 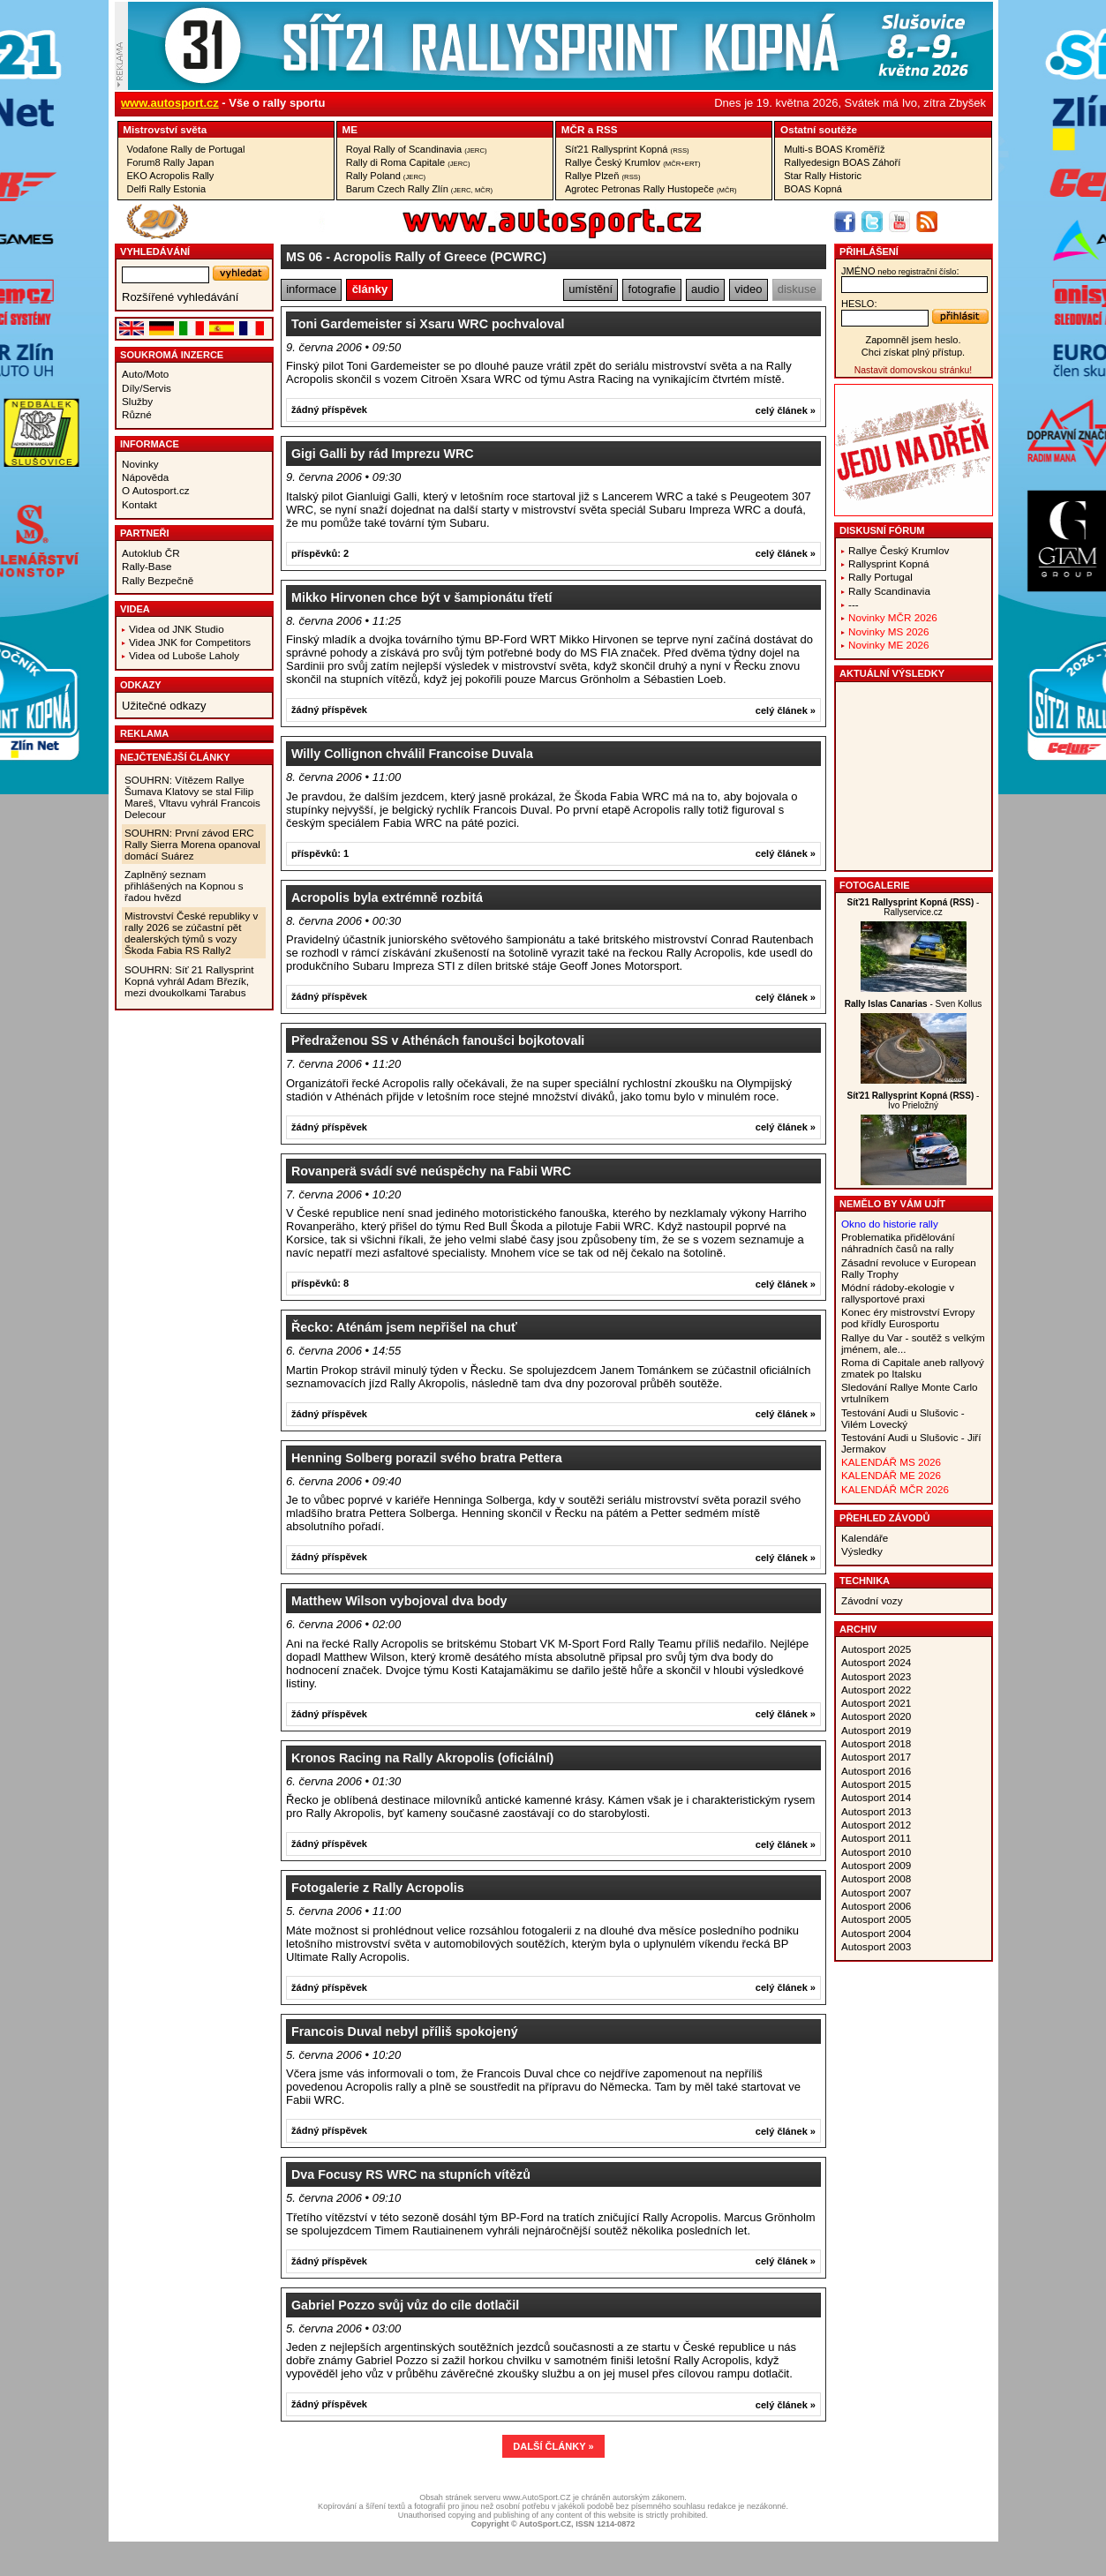 What do you see at coordinates (146, 388) in the screenshot?
I see `Díly/Servis` at bounding box center [146, 388].